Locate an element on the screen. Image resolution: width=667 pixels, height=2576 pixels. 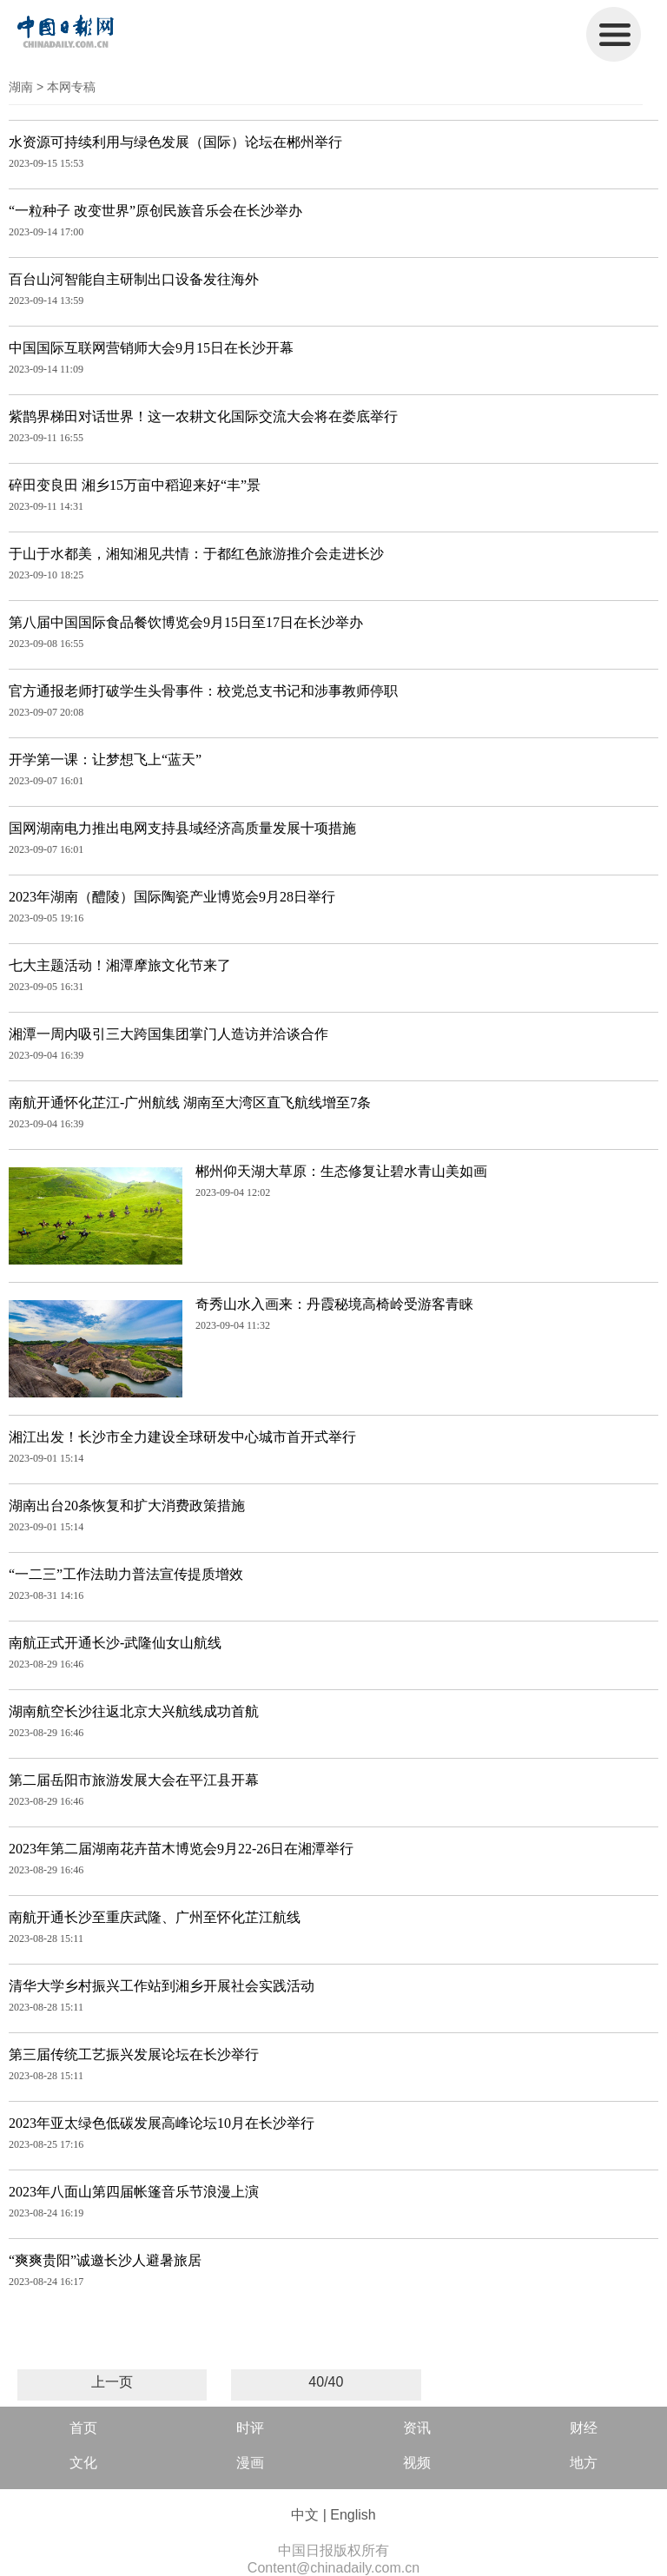
湘江出发！长沙市全力建设全球研发中心城市首开式举行 is located at coordinates (182, 1437).